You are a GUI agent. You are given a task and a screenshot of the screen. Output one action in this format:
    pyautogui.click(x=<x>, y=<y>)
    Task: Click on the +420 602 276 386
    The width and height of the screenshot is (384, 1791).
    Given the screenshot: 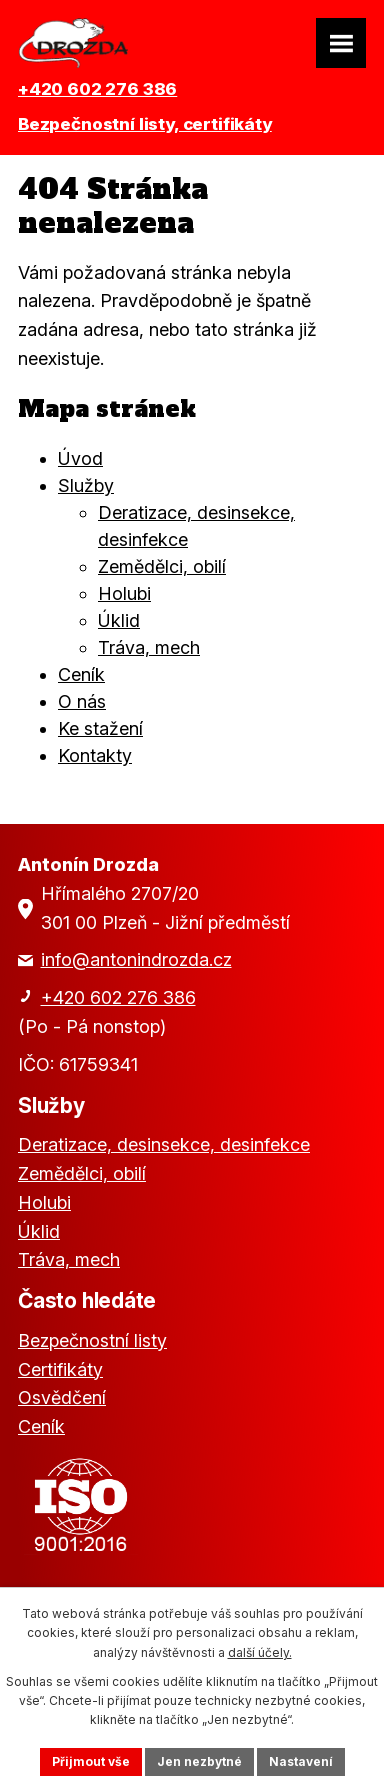 What is the action you would take?
    pyautogui.click(x=97, y=89)
    